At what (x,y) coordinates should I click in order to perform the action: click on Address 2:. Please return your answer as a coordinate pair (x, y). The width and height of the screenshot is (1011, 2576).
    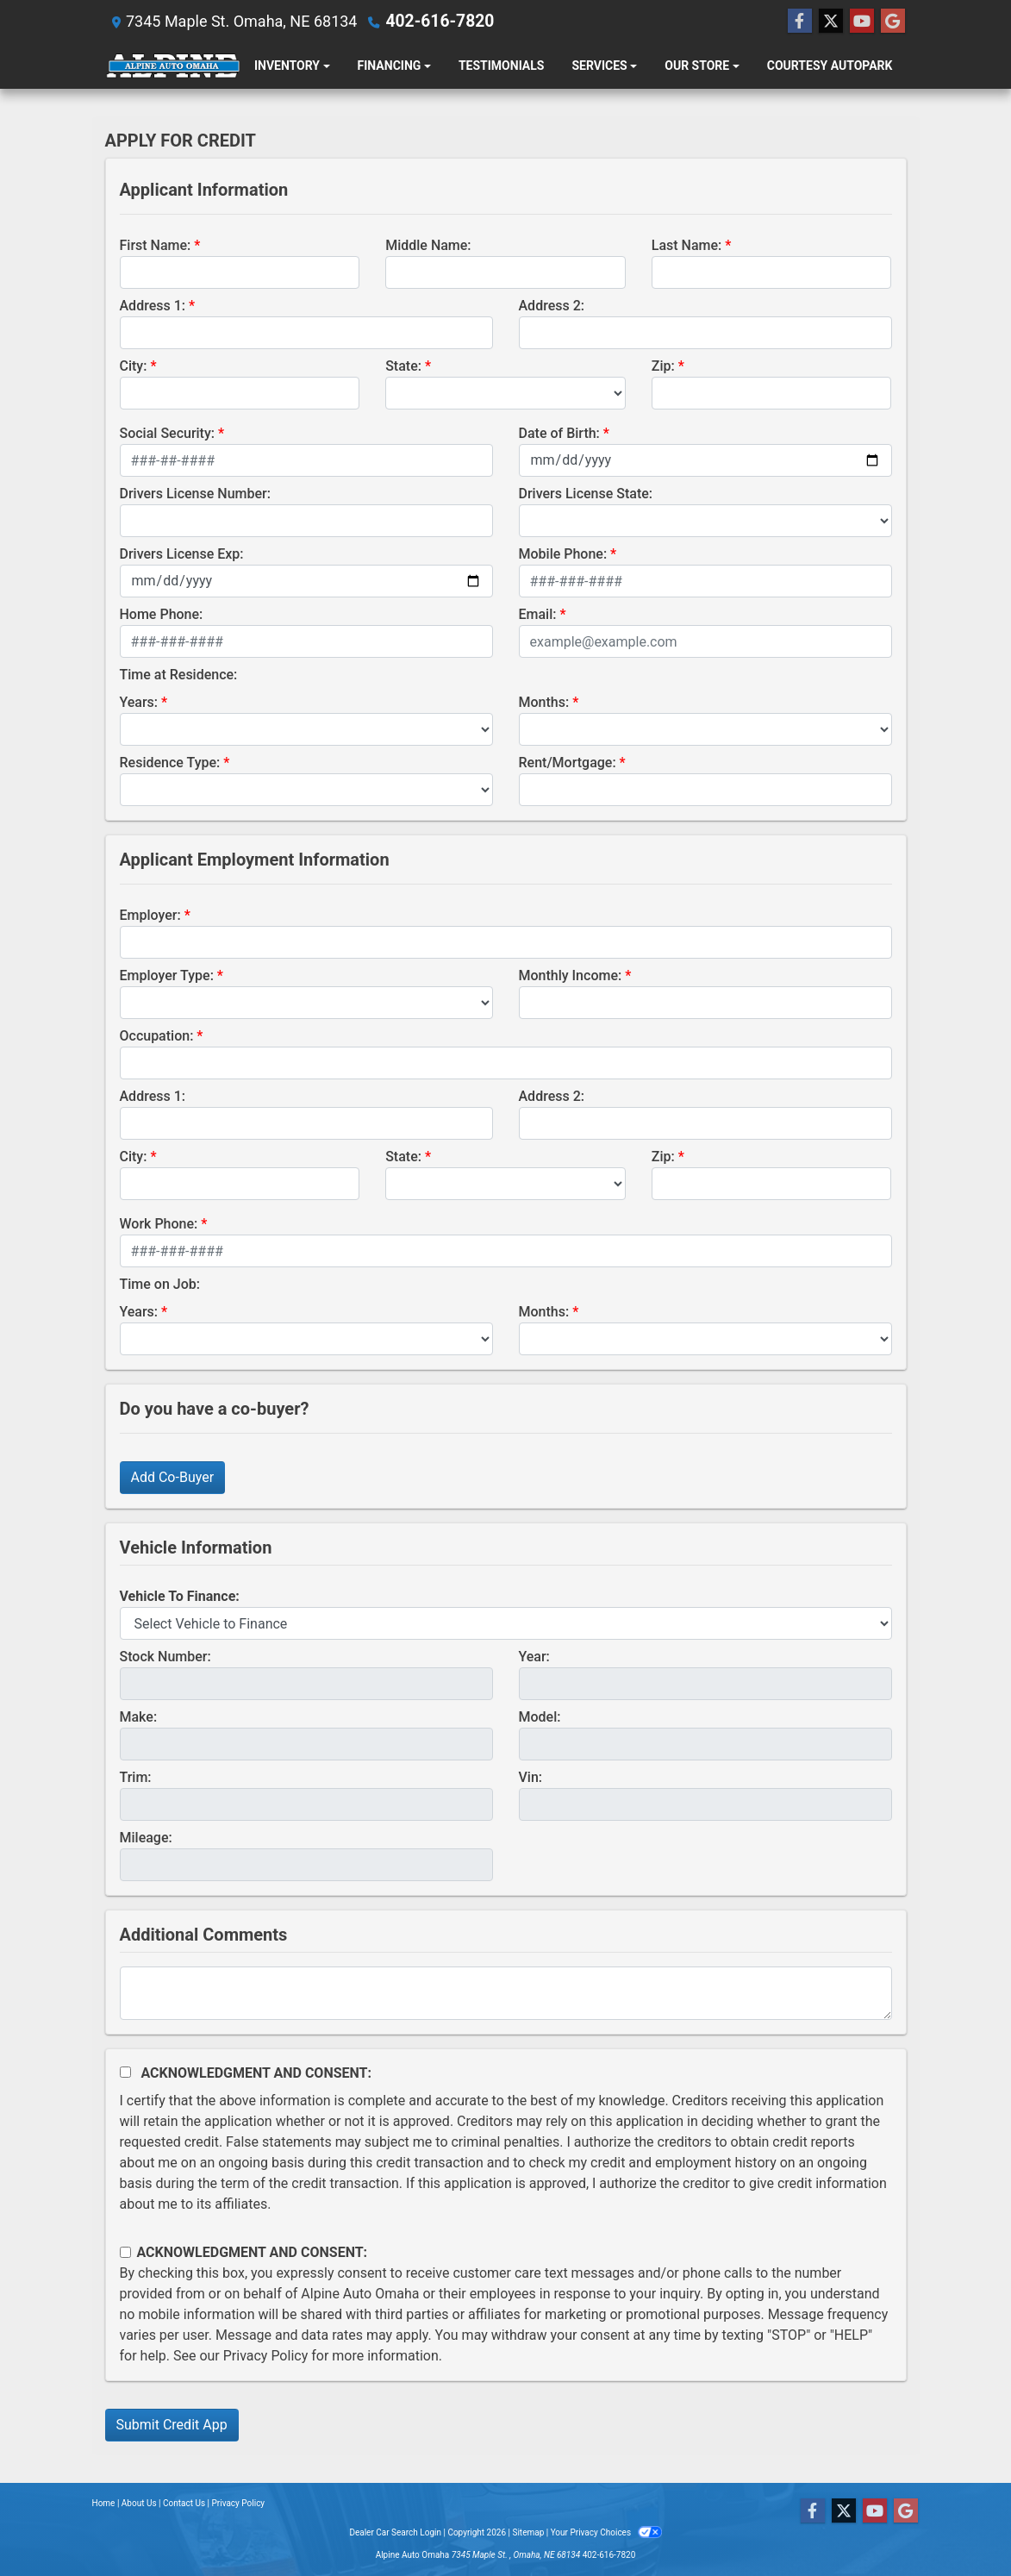
    Looking at the image, I should click on (551, 305).